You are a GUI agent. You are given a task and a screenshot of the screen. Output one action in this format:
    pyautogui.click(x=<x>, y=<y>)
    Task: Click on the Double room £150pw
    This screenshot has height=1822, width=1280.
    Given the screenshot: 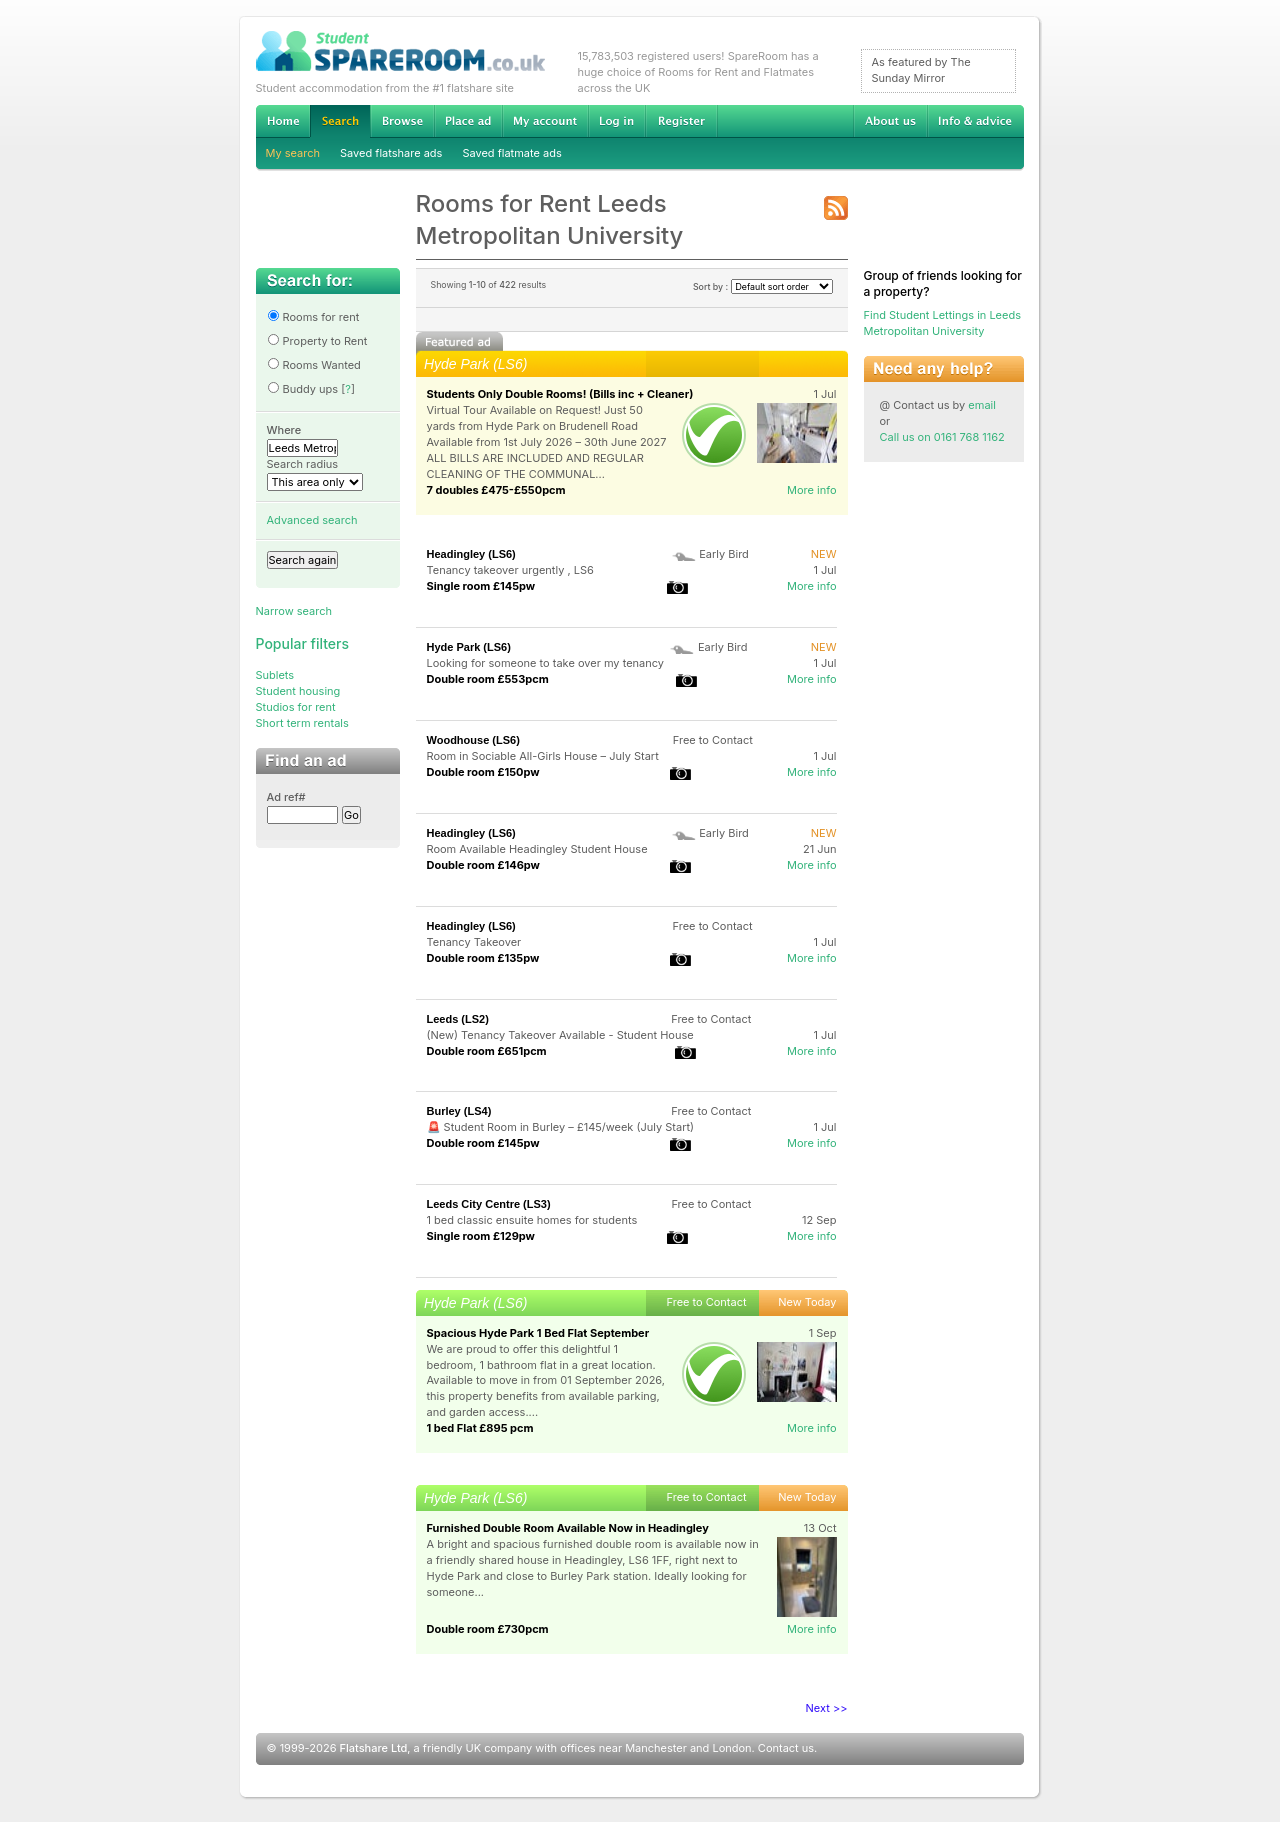 What is the action you would take?
    pyautogui.click(x=483, y=772)
    